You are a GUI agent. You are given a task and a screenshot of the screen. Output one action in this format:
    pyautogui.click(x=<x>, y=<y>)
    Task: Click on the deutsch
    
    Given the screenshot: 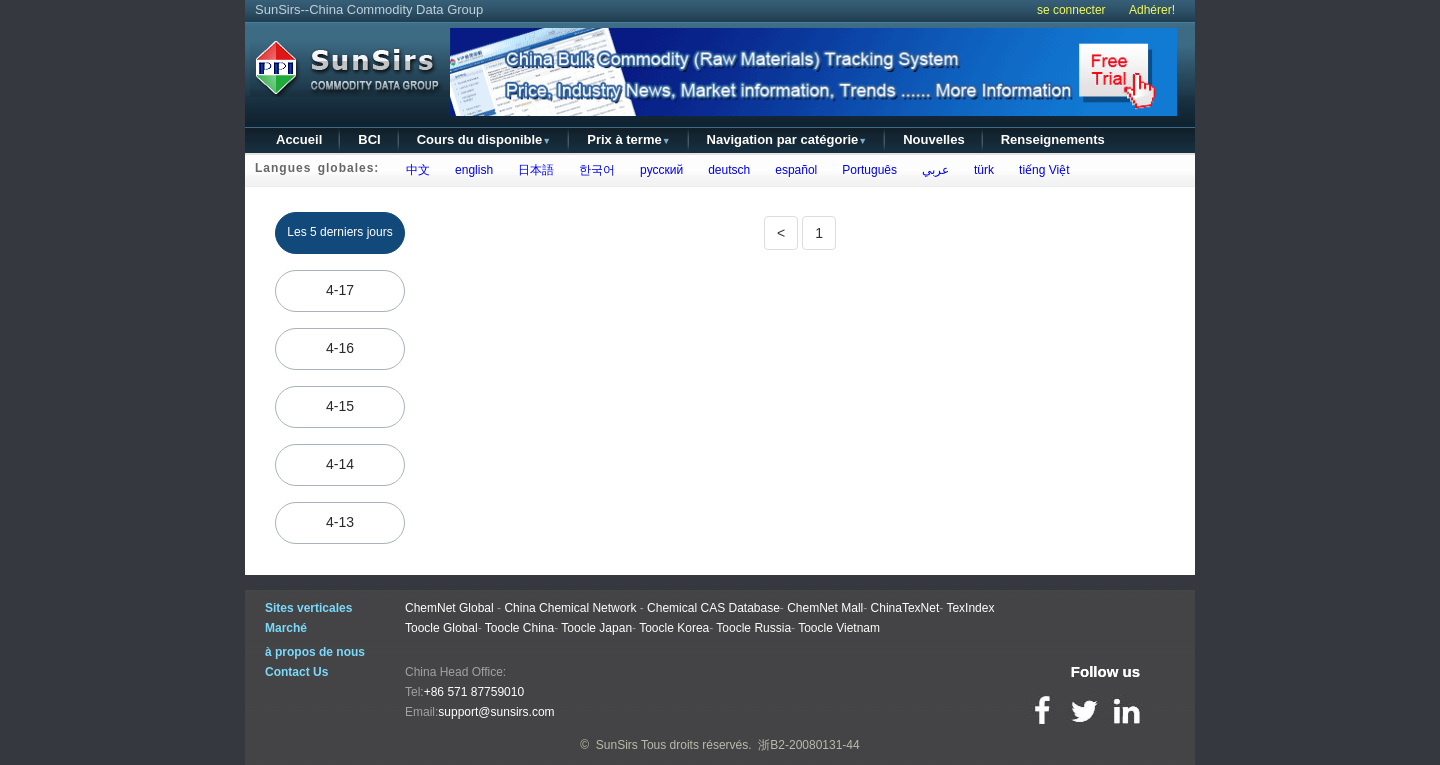 What is the action you would take?
    pyautogui.click(x=726, y=170)
    